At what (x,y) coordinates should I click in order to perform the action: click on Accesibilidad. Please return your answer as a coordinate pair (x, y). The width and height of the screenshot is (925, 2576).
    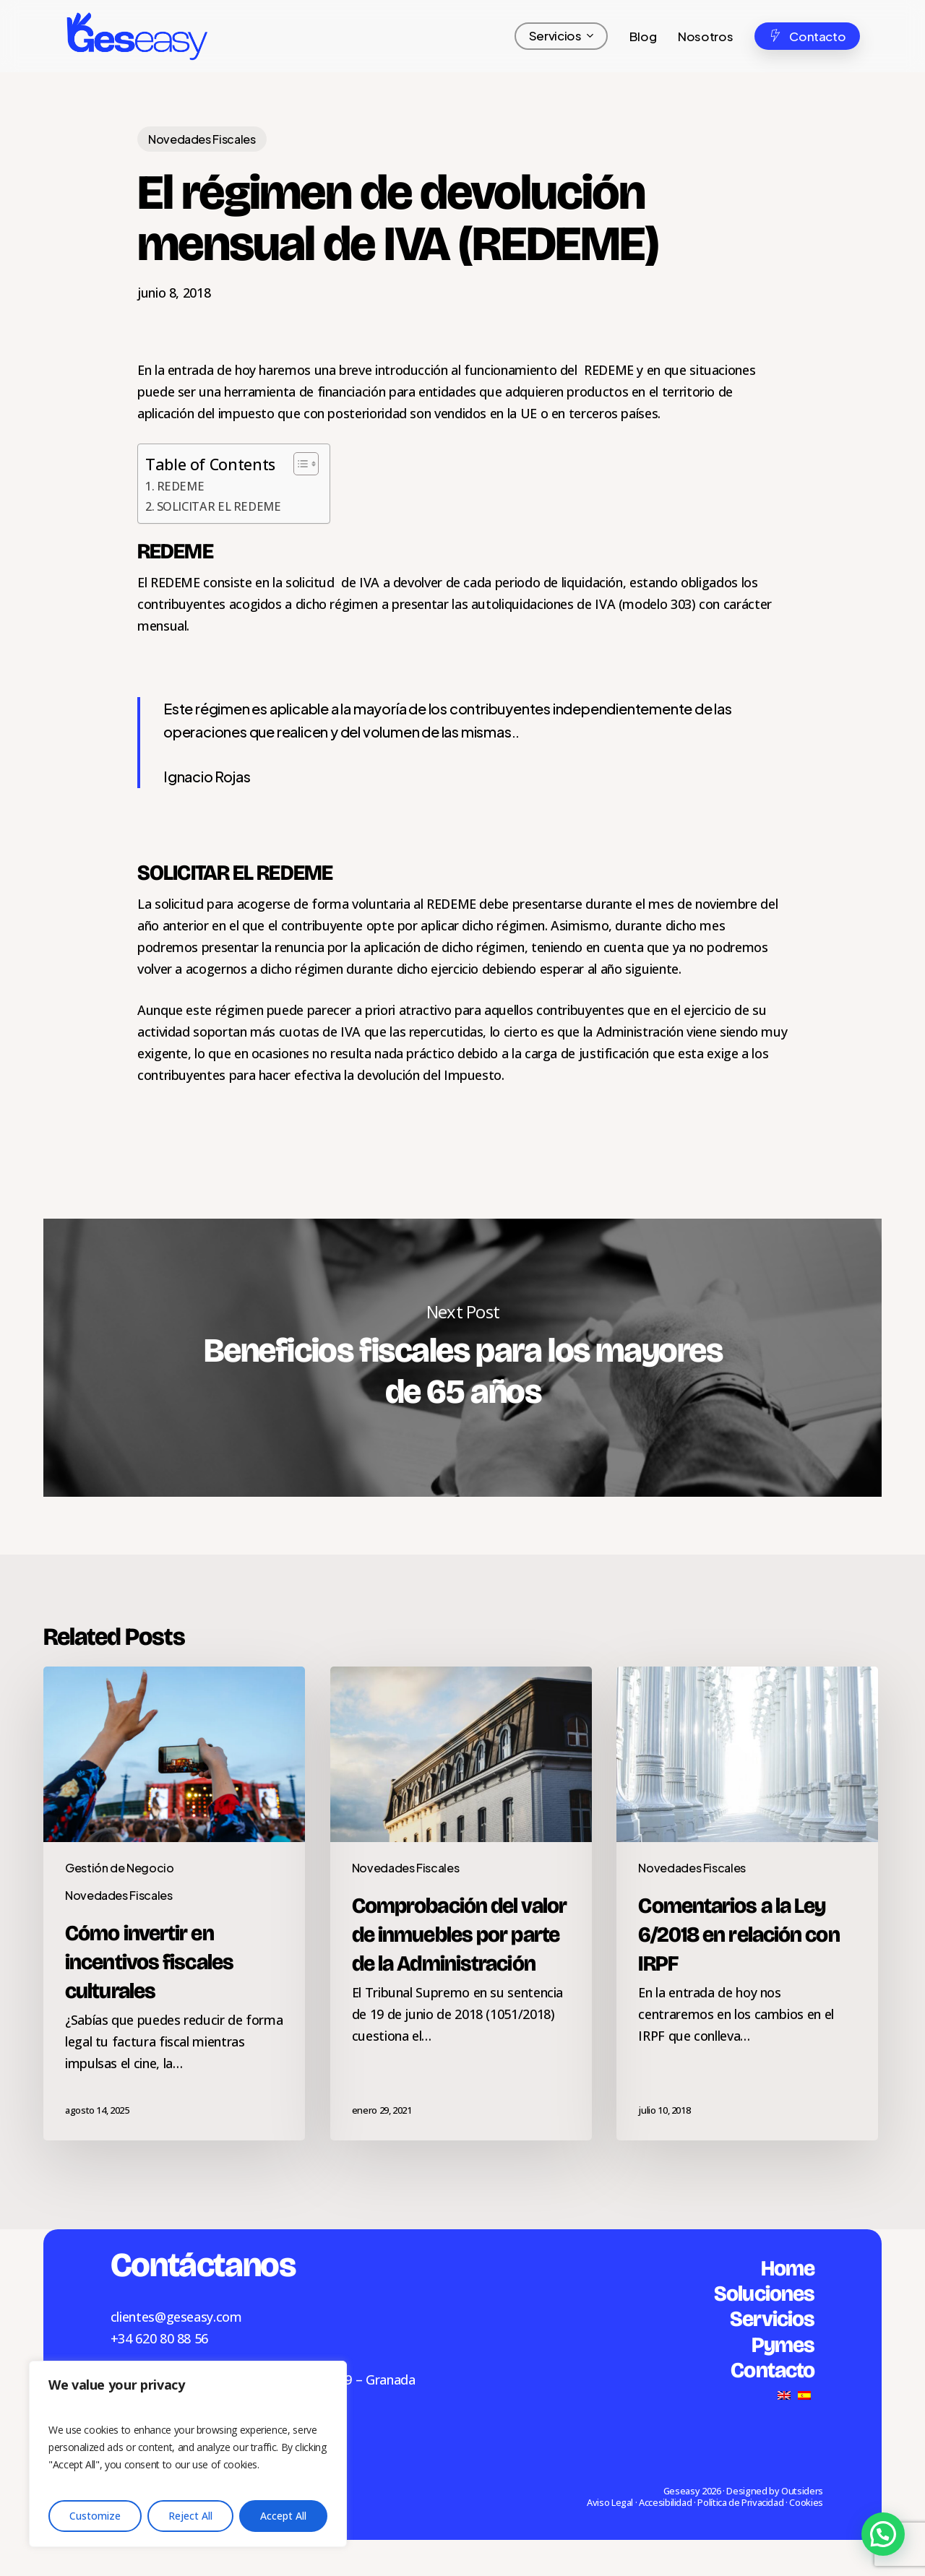
    Looking at the image, I should click on (665, 2502).